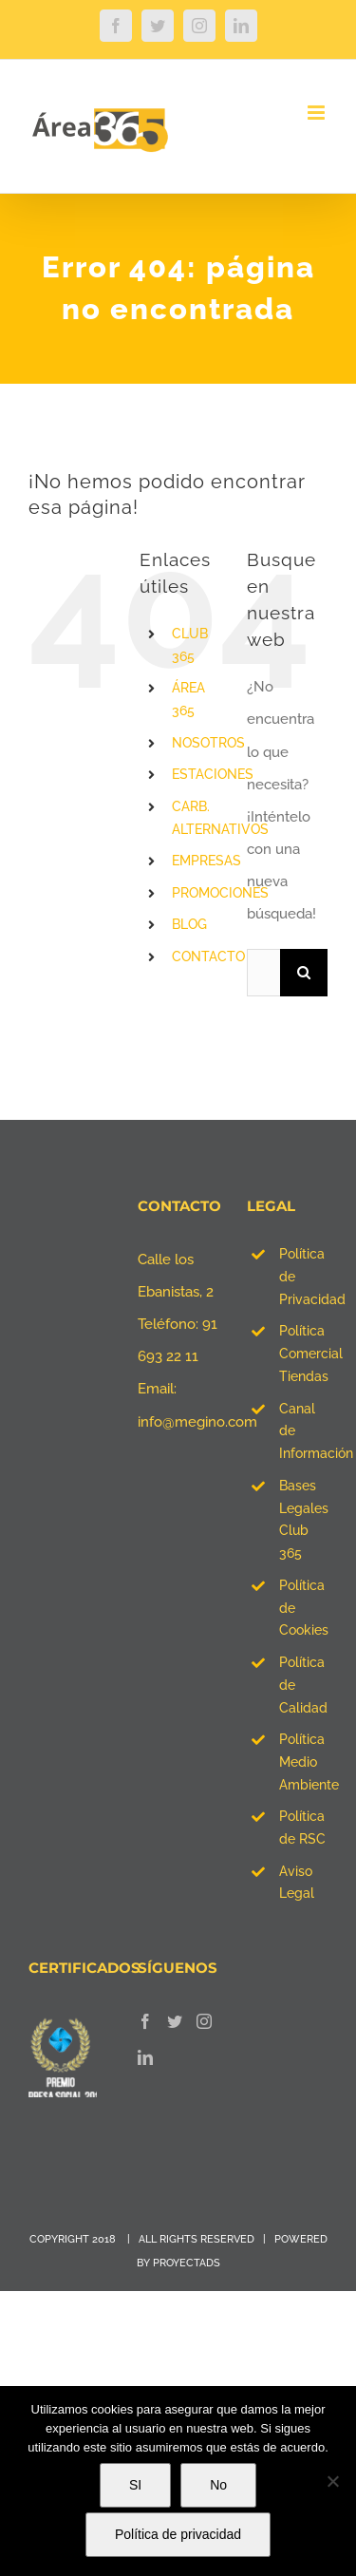 The width and height of the screenshot is (356, 2576). I want to click on CONTACTO, so click(208, 956).